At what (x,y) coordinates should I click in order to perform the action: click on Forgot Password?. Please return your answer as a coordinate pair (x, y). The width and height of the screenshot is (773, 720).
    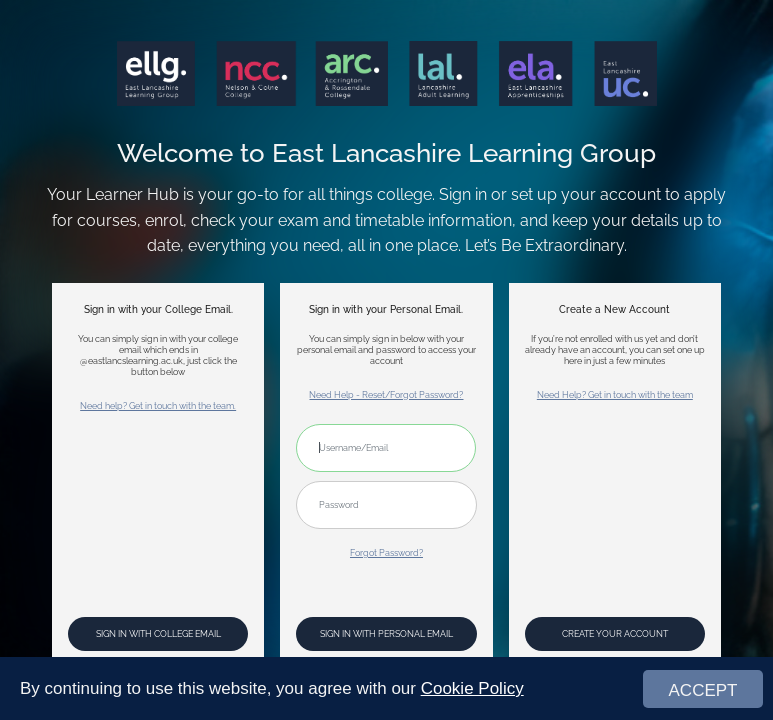
    Looking at the image, I should click on (386, 552).